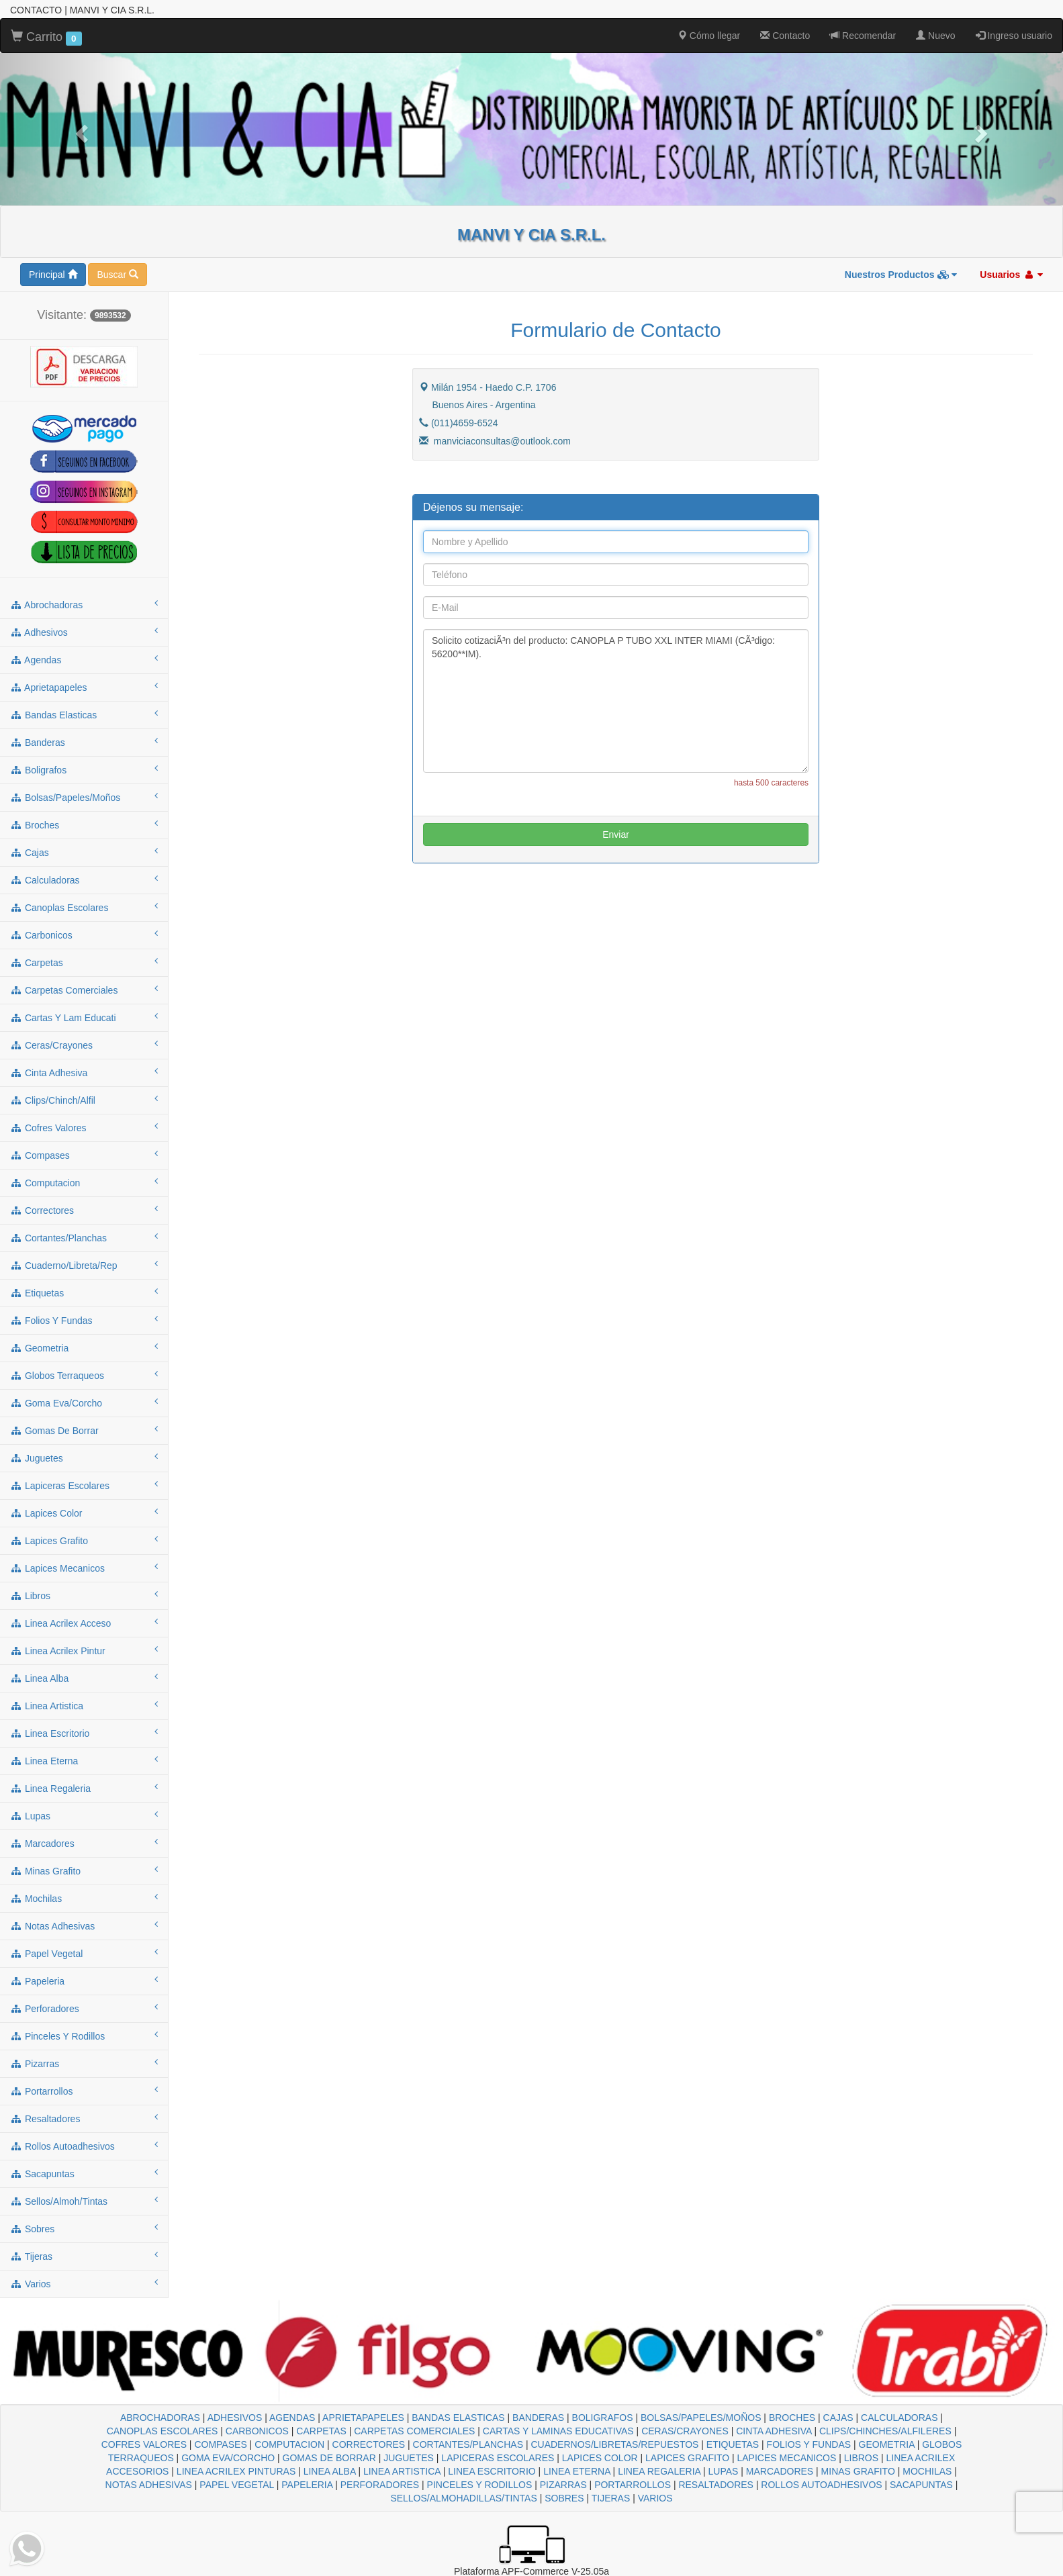 The height and width of the screenshot is (2576, 1063). Describe the element at coordinates (84, 1485) in the screenshot. I see `lapiceras escolares` at that location.